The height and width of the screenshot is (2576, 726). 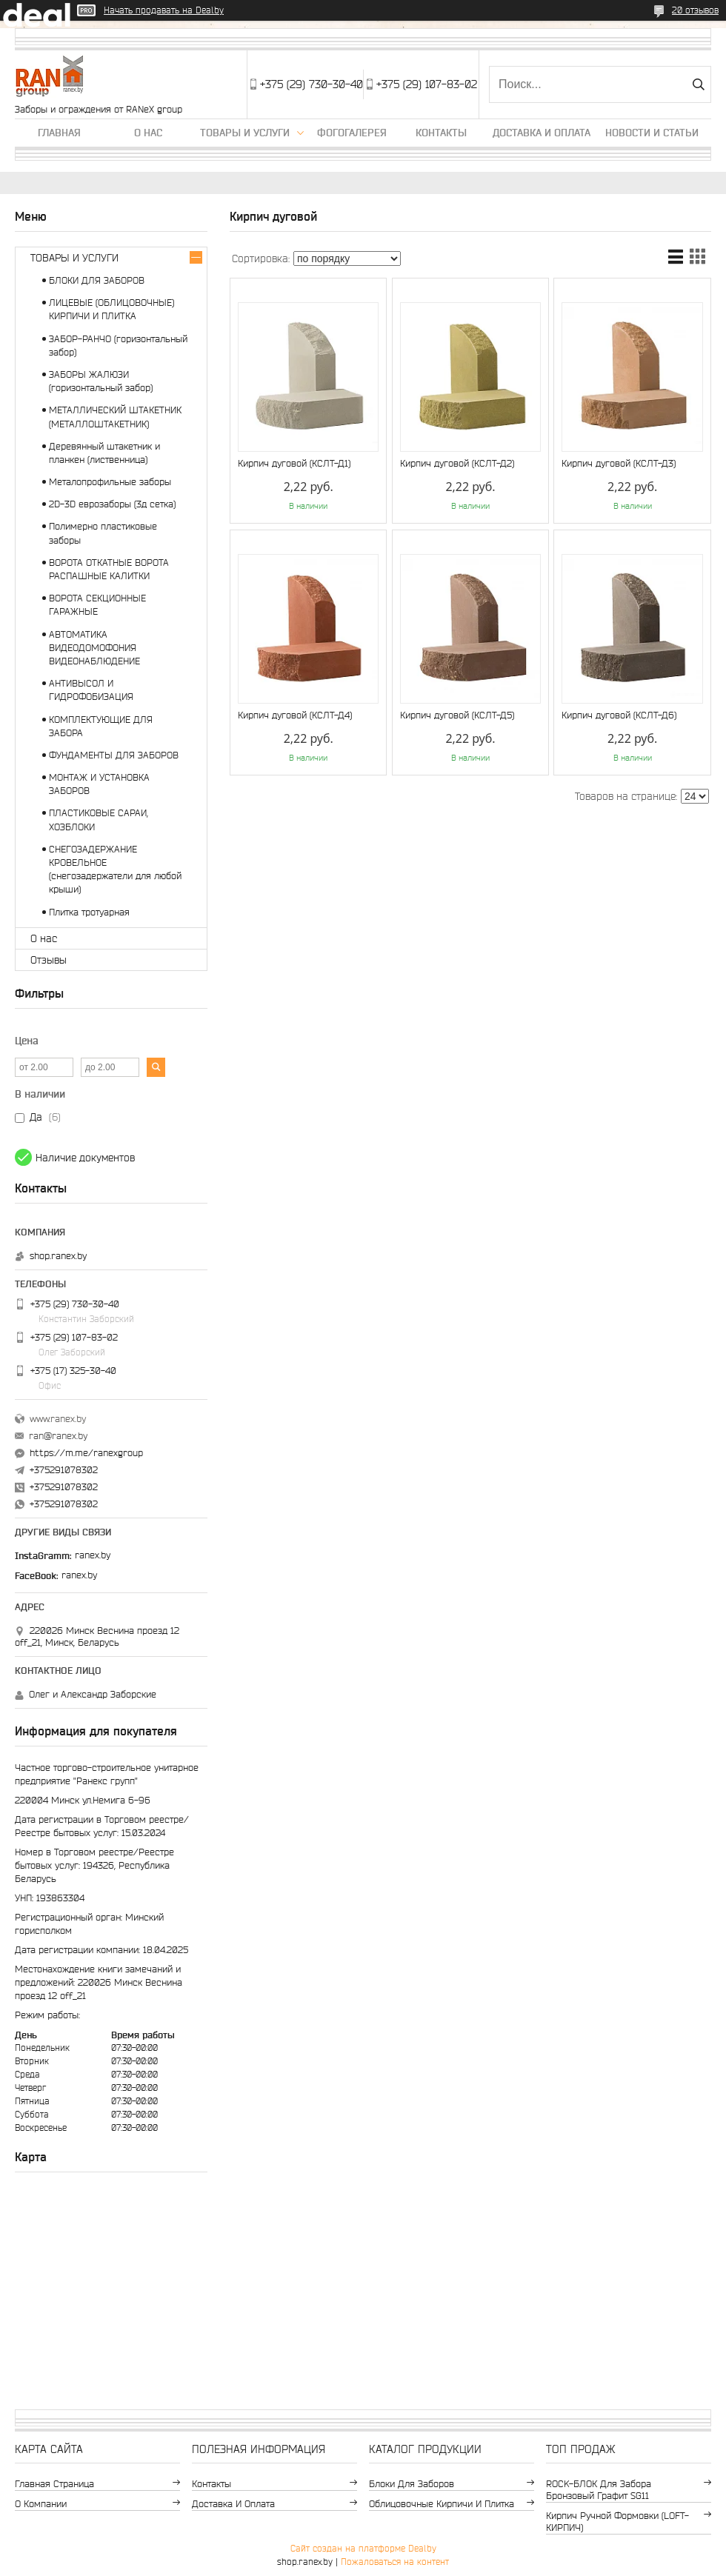 I want to click on АВТОМАТИКА ВИДЕОДОМОФОНИЯ ВИДЕОНАБЛЮДЕНИЕ, so click(x=94, y=648).